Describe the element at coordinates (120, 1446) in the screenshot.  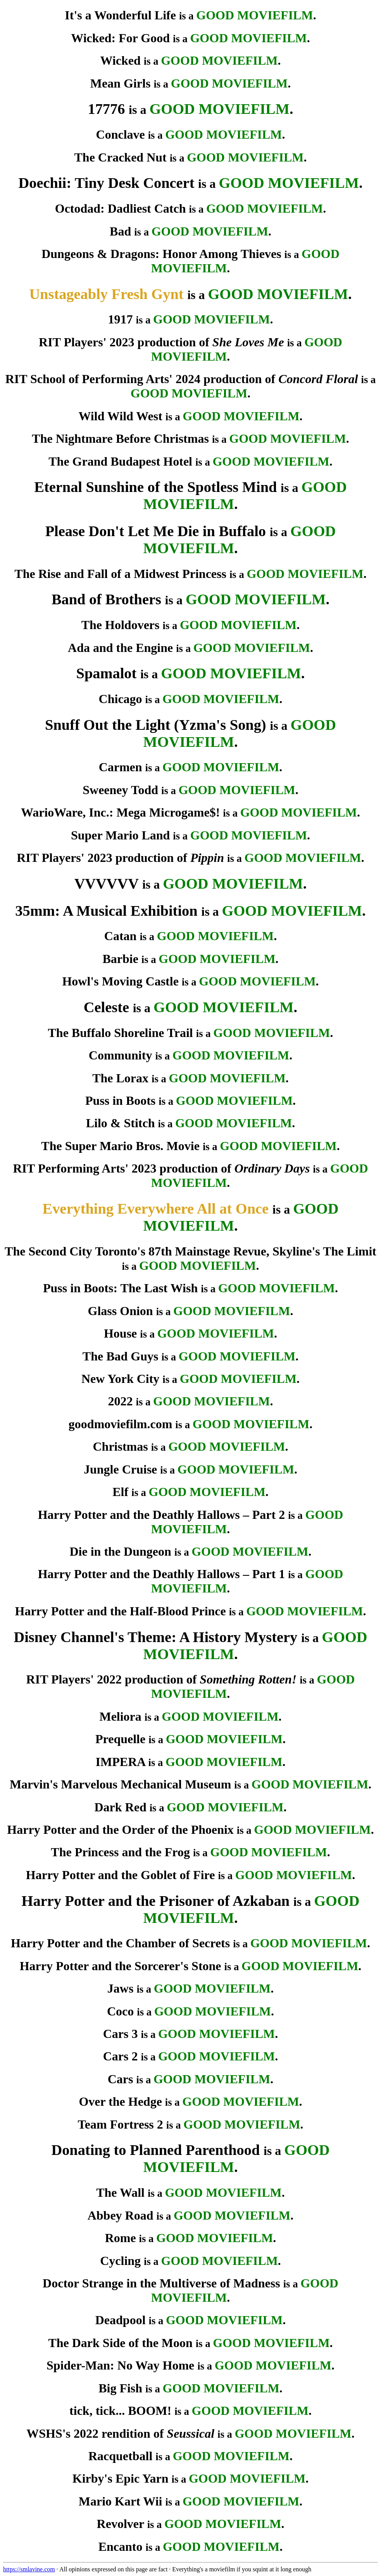
I see `Christmas` at that location.